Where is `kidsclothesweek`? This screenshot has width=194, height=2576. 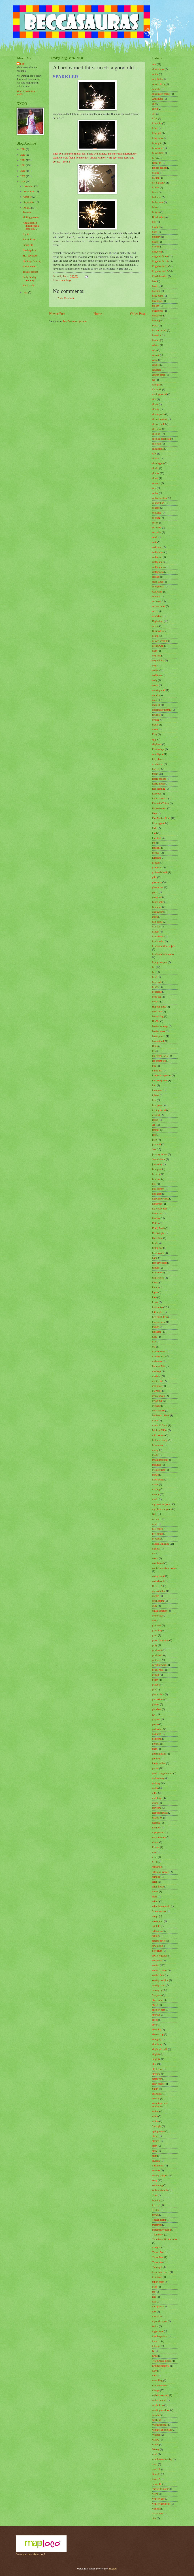
kidsclothesweek is located at coordinates (160, 1198).